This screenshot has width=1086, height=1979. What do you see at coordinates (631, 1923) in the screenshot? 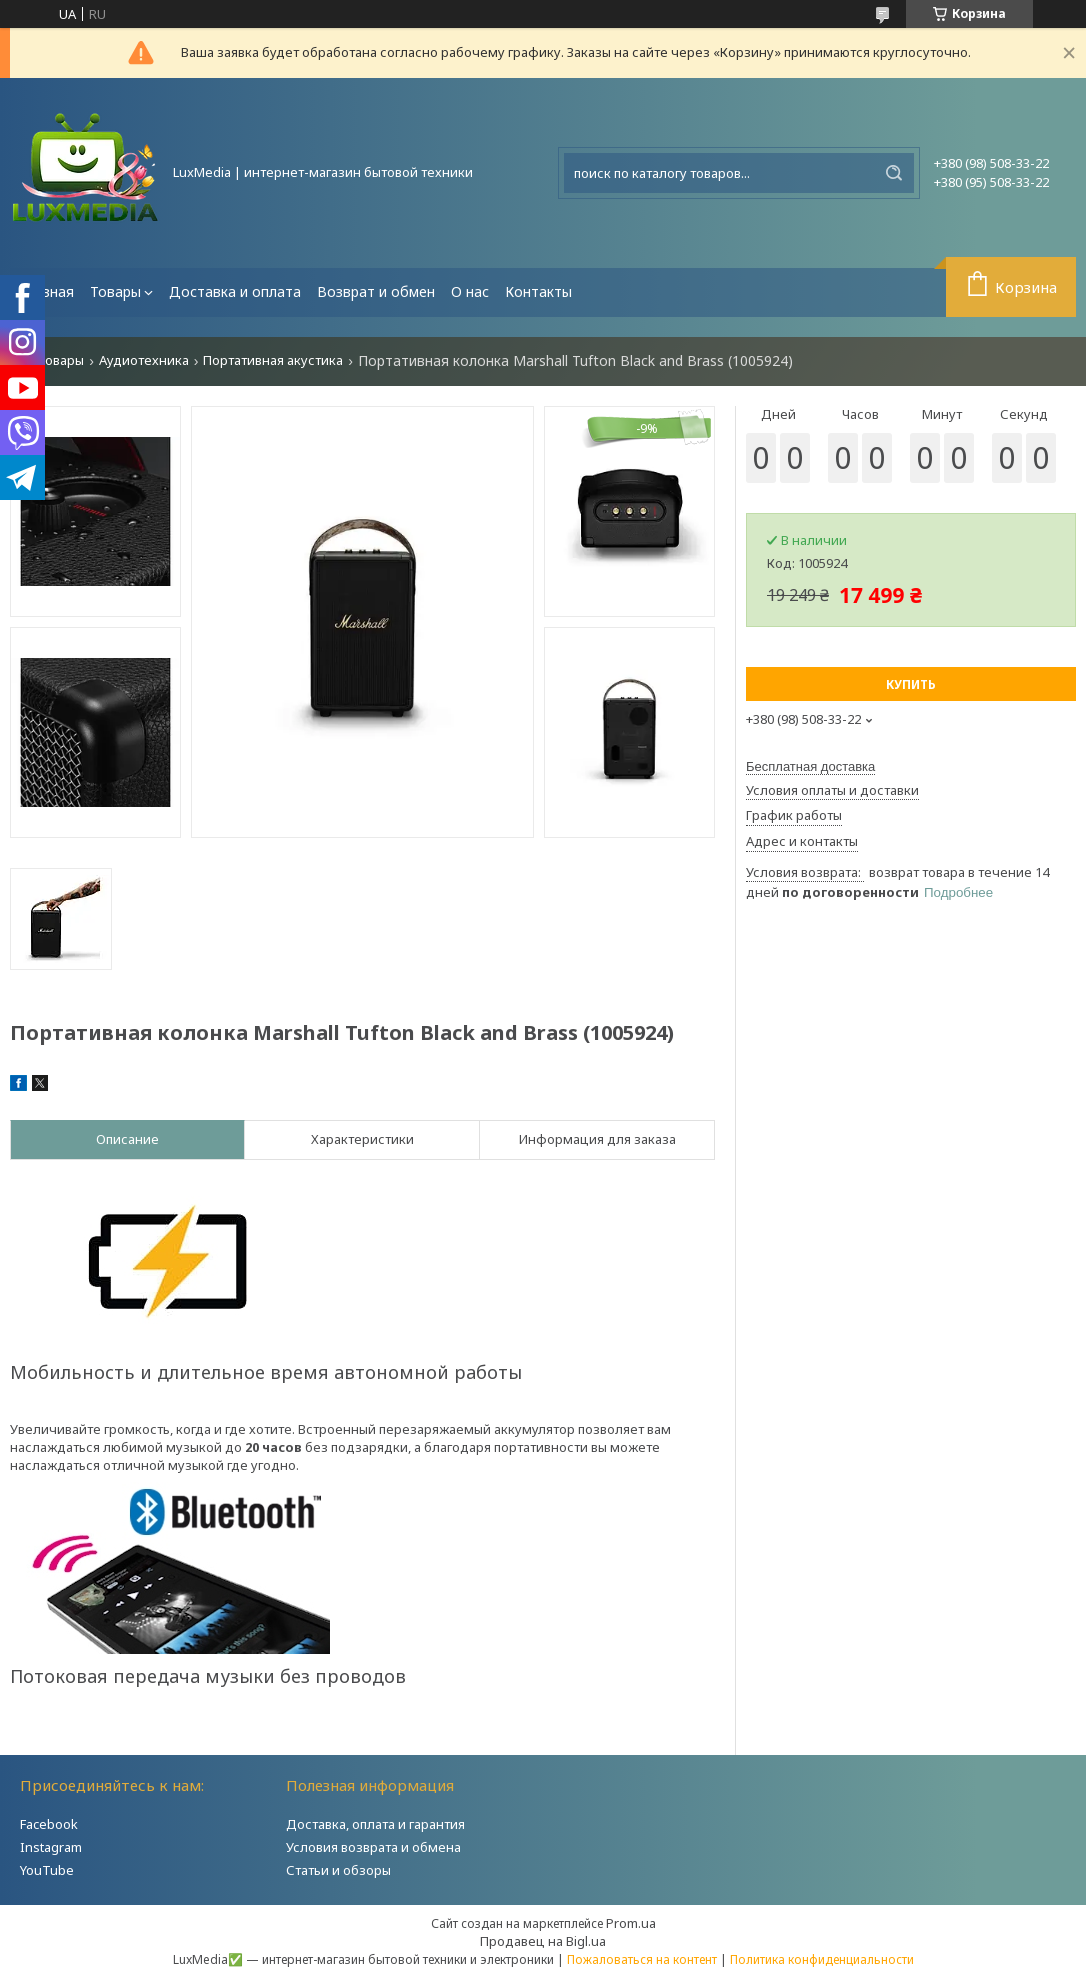
I see `Prom.ua` at bounding box center [631, 1923].